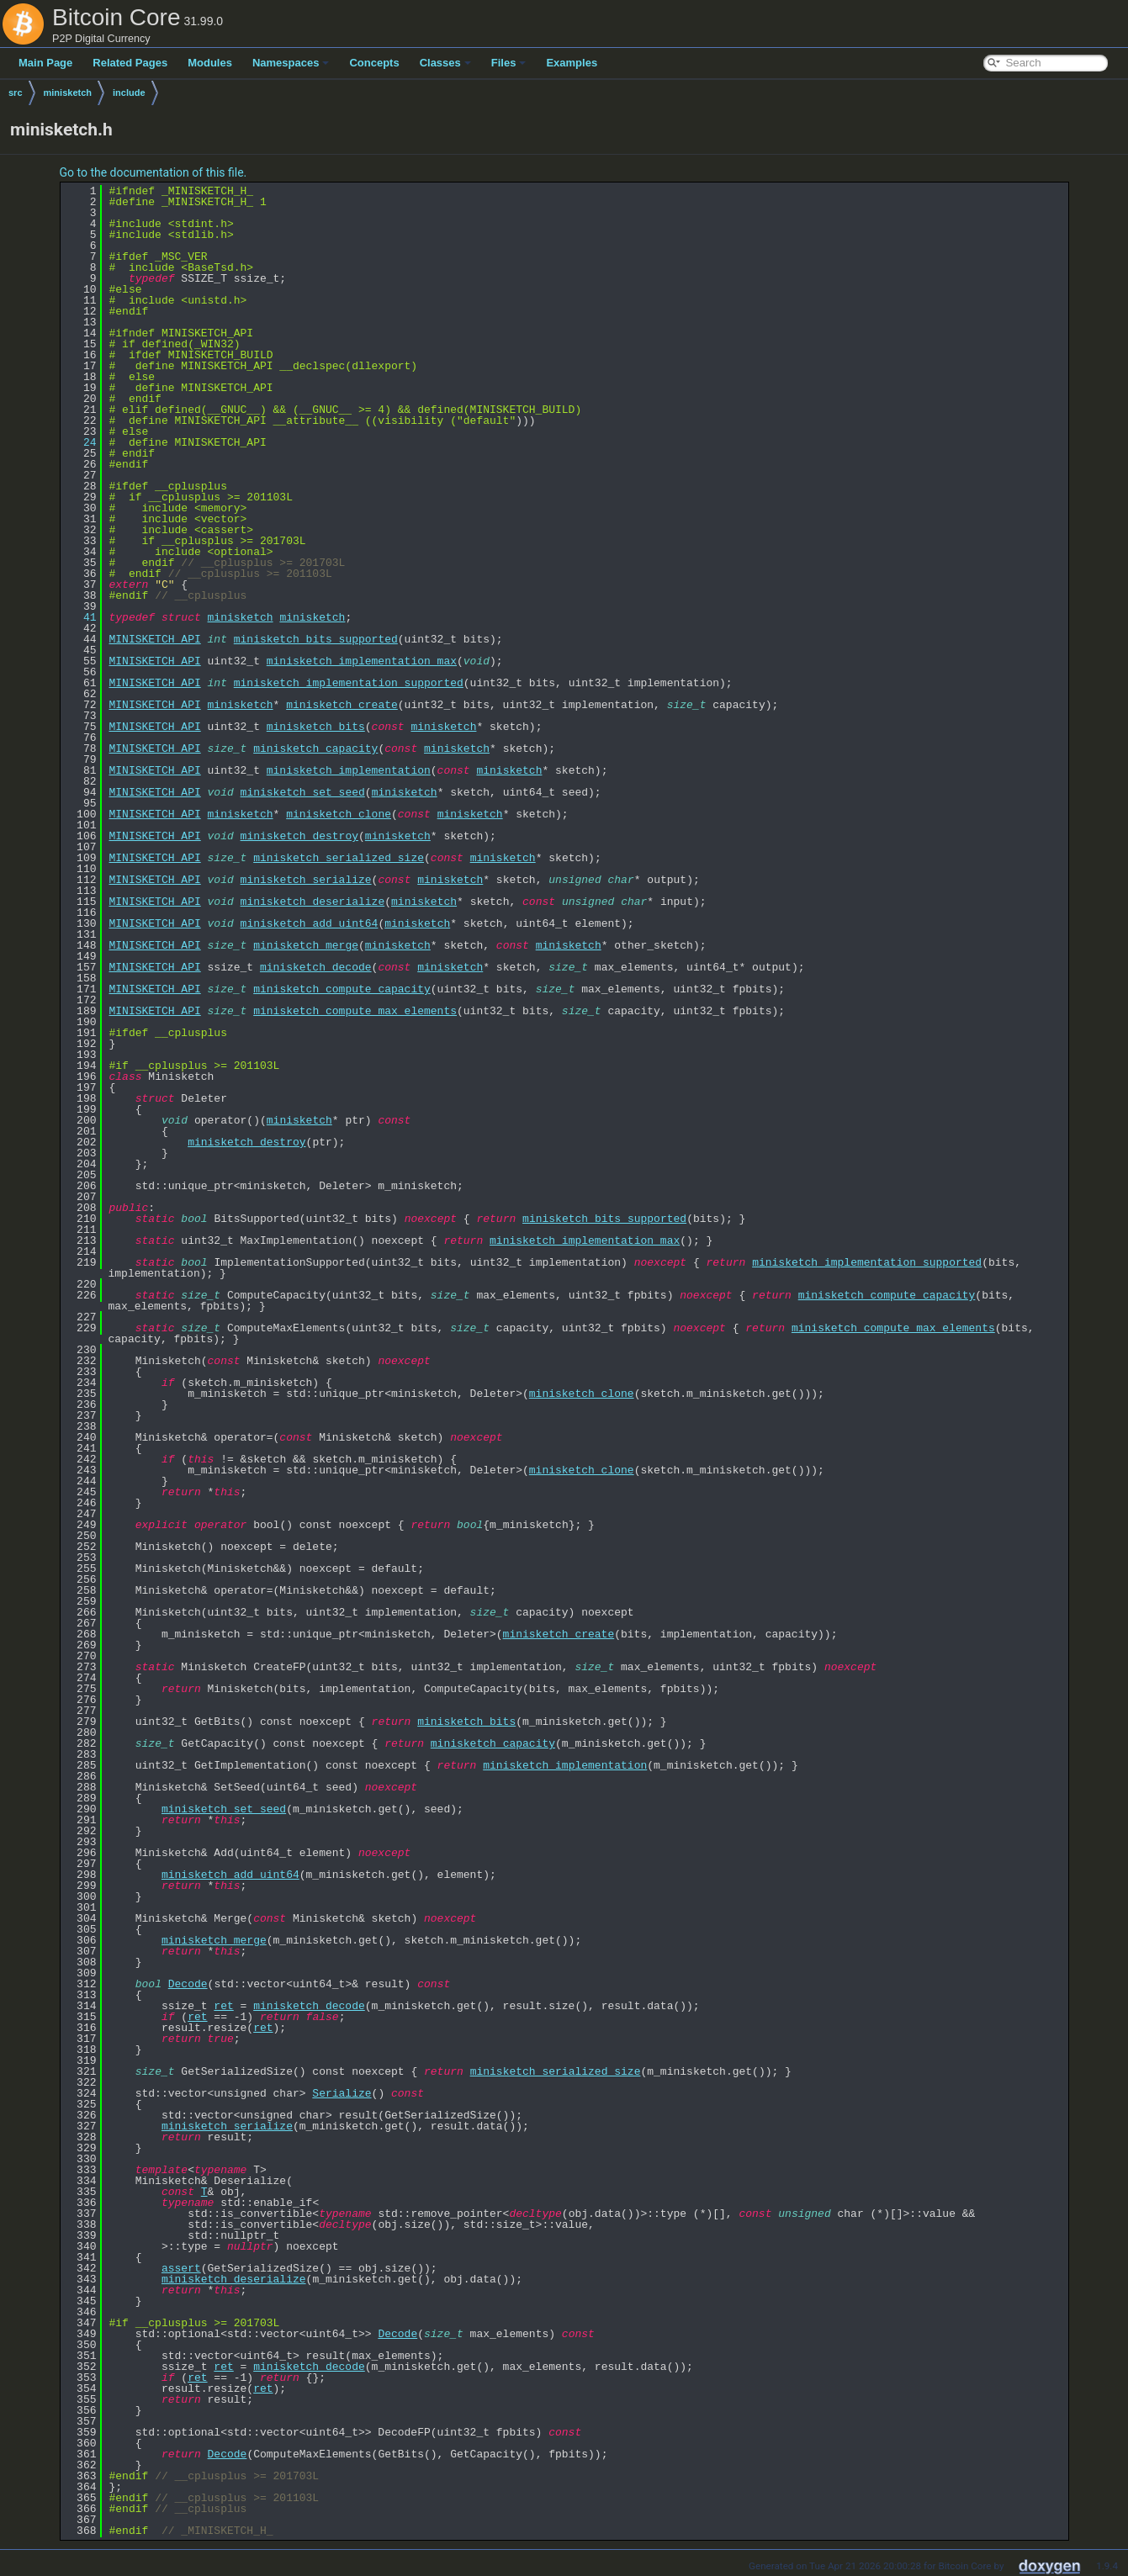 Image resolution: width=1128 pixels, height=2576 pixels. Describe the element at coordinates (310, 923) in the screenshot. I see `minisketch_add_uint64` at that location.